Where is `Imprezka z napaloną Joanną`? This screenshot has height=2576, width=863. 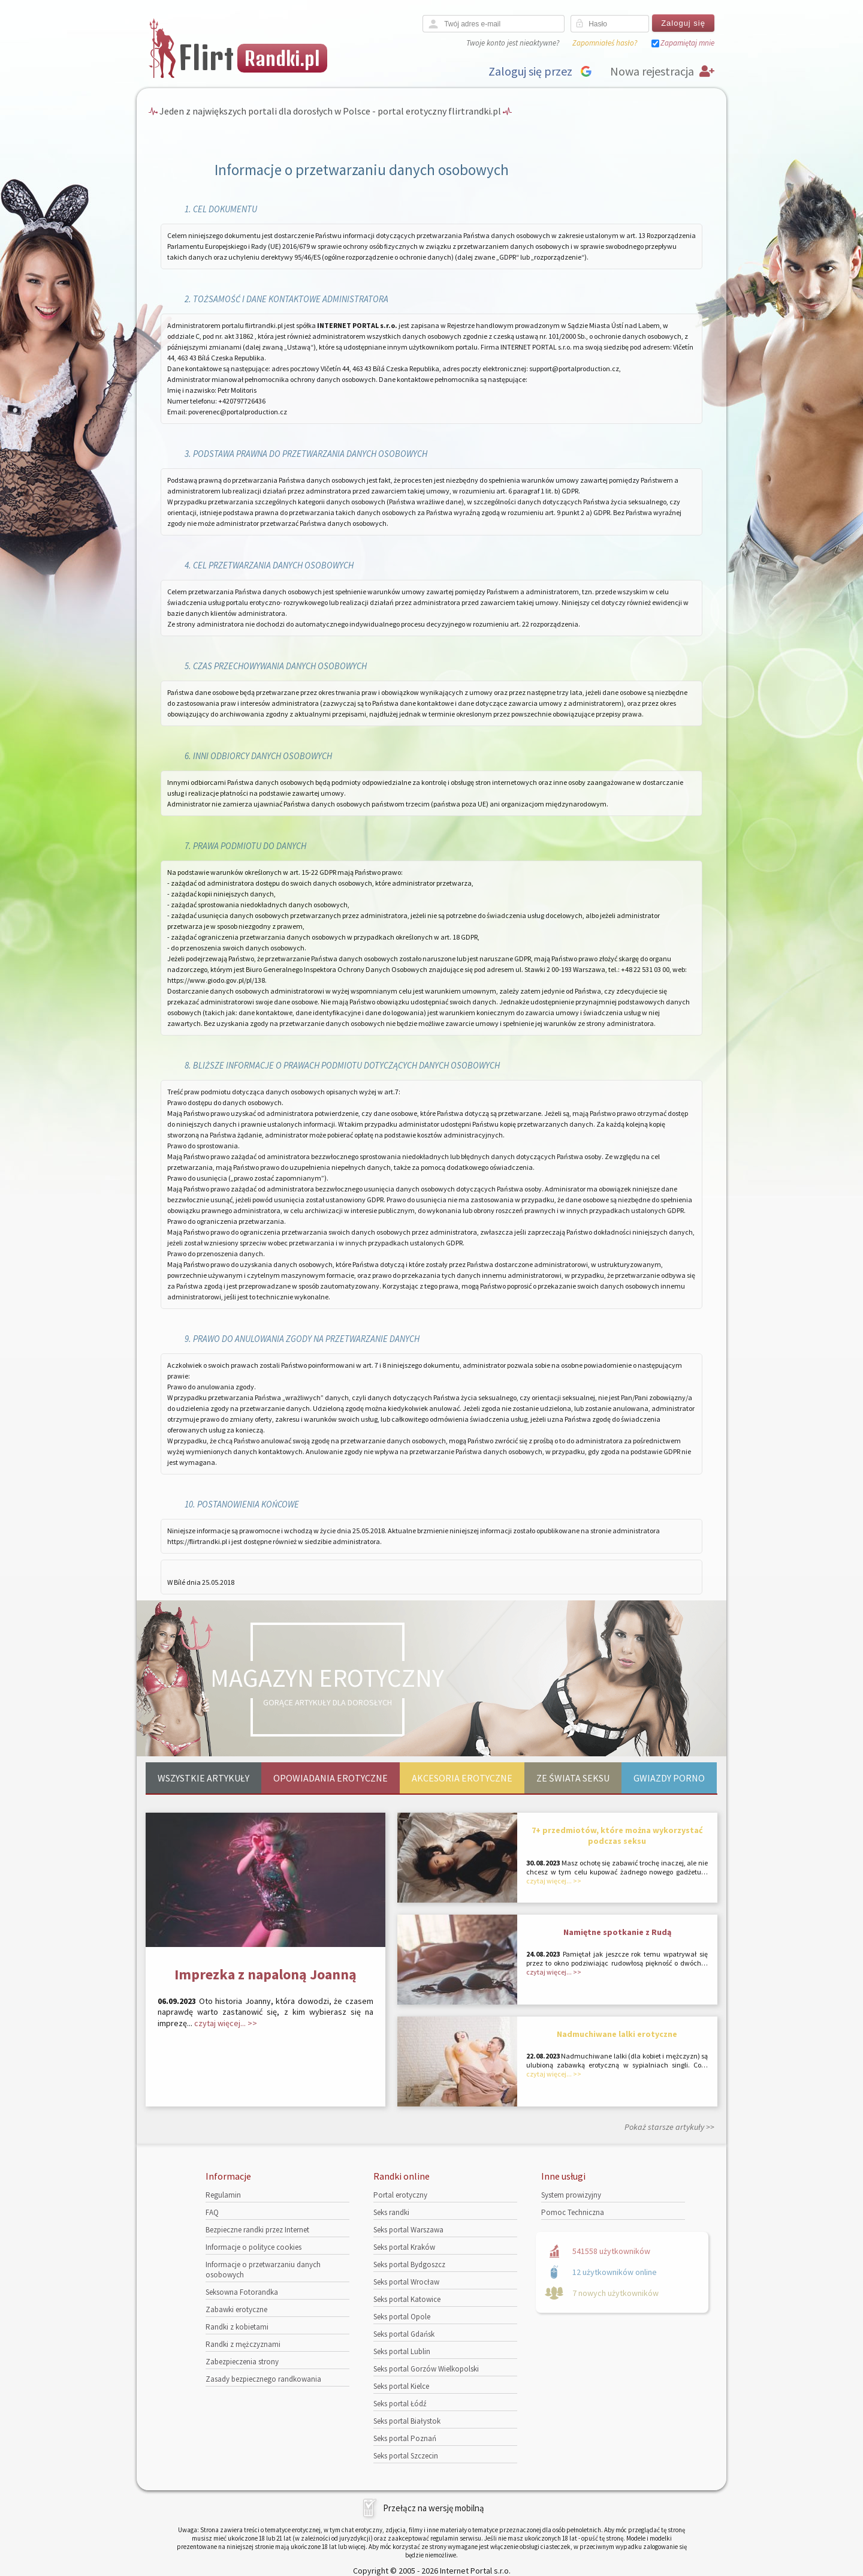
Imprezka z napaloną Joanną is located at coordinates (265, 1974).